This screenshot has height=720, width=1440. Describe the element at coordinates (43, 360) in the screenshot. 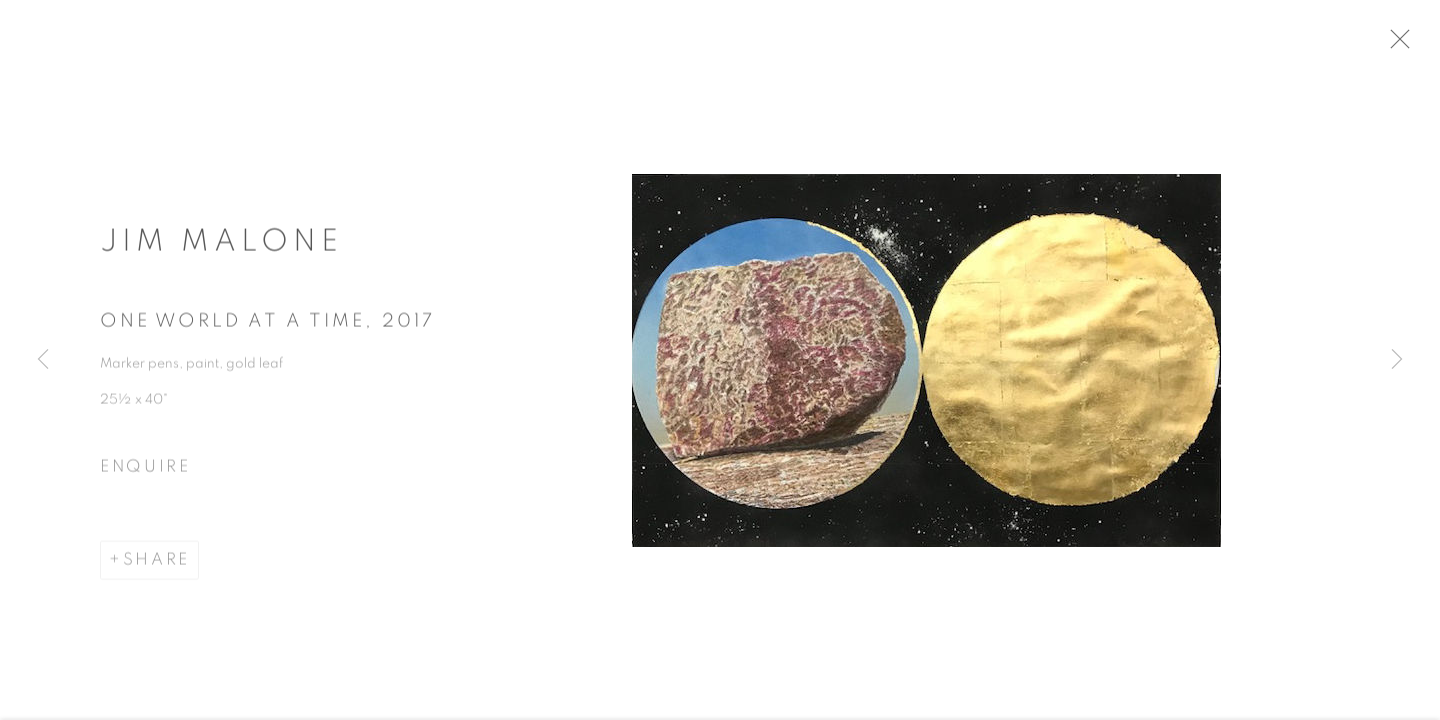

I see `Previous [button]` at that location.